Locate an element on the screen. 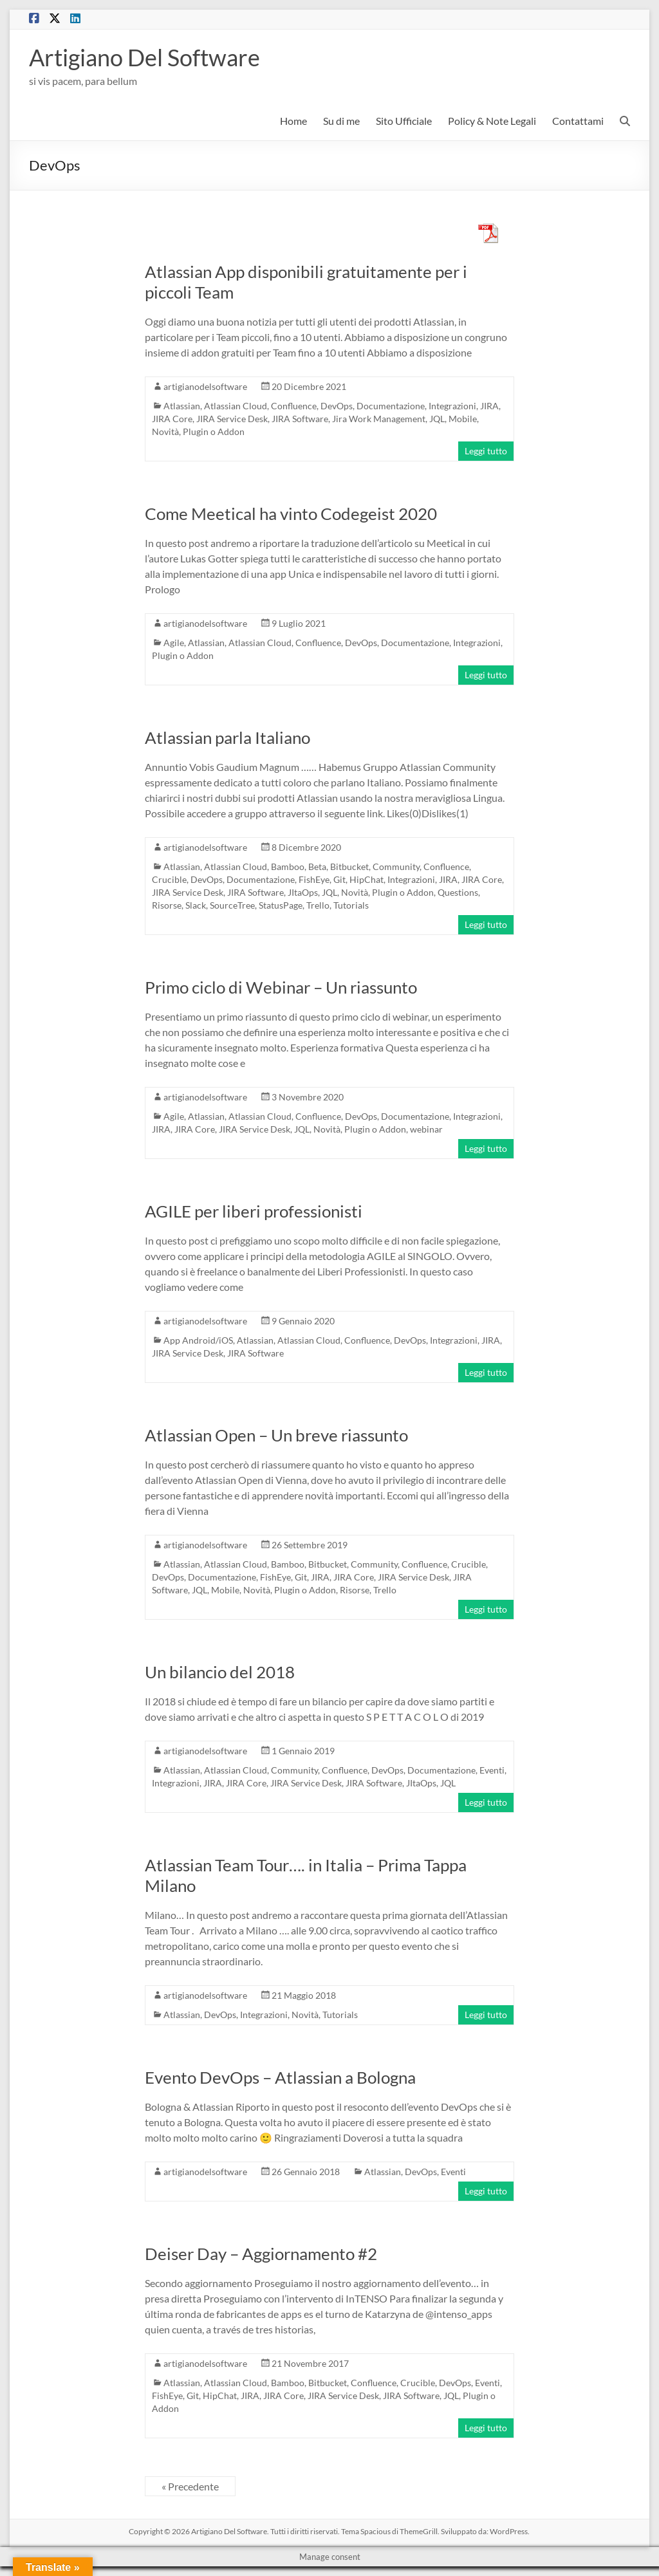 The height and width of the screenshot is (2576, 659). Bitbucket is located at coordinates (349, 866).